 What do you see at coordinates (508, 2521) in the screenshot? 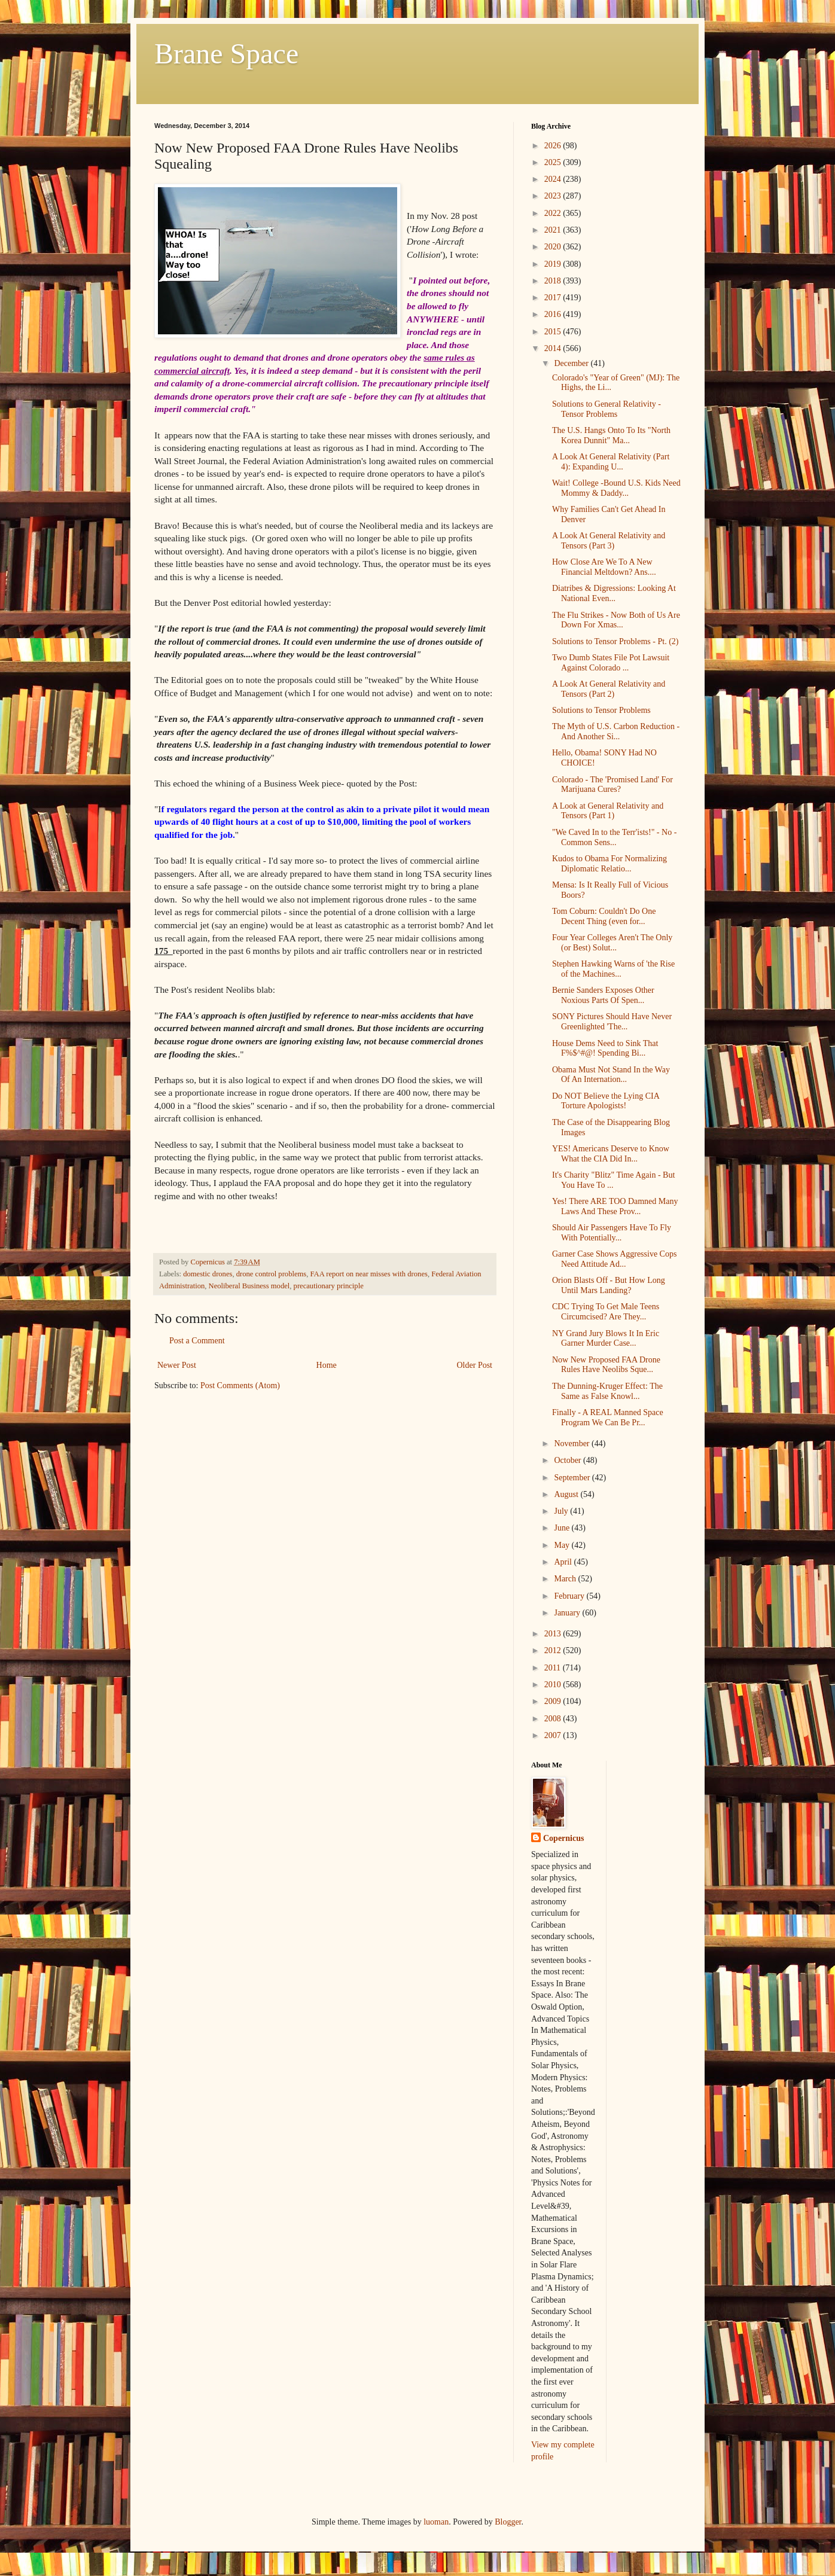
I see `Blogger` at bounding box center [508, 2521].